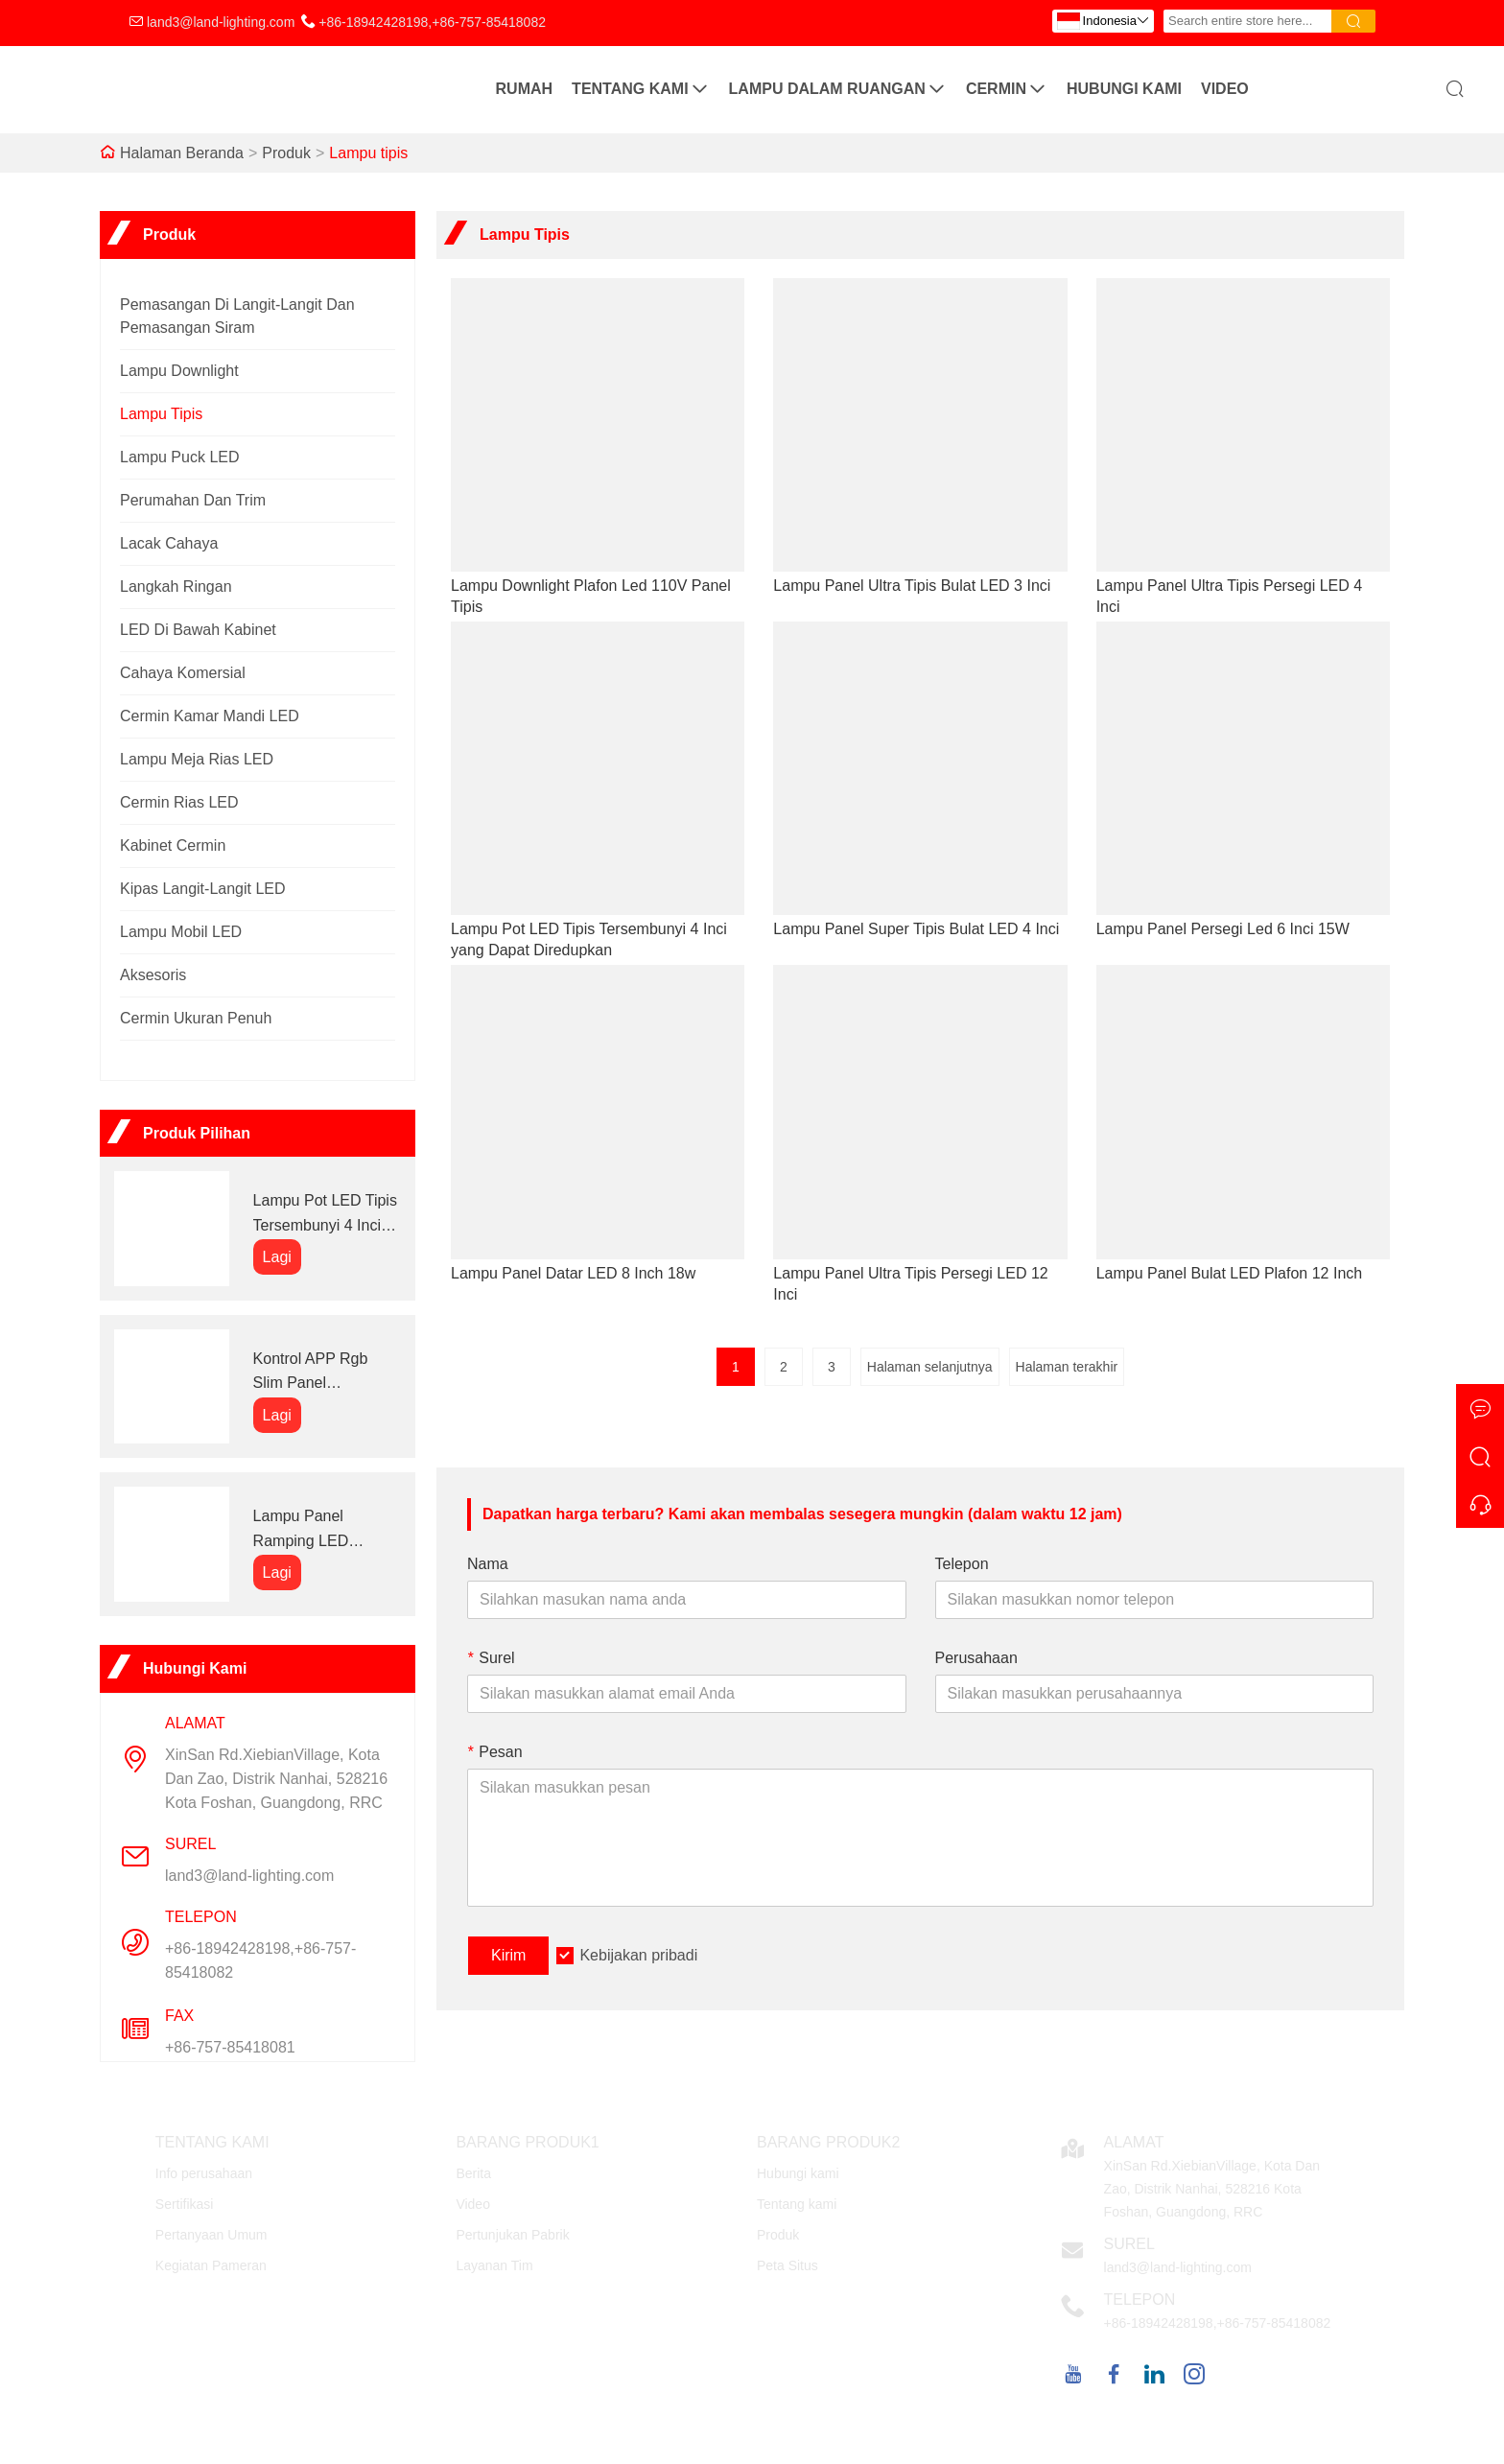  Describe the element at coordinates (1223, 929) in the screenshot. I see `Lampu Panel Persegi Led 6 Inci 15W` at that location.